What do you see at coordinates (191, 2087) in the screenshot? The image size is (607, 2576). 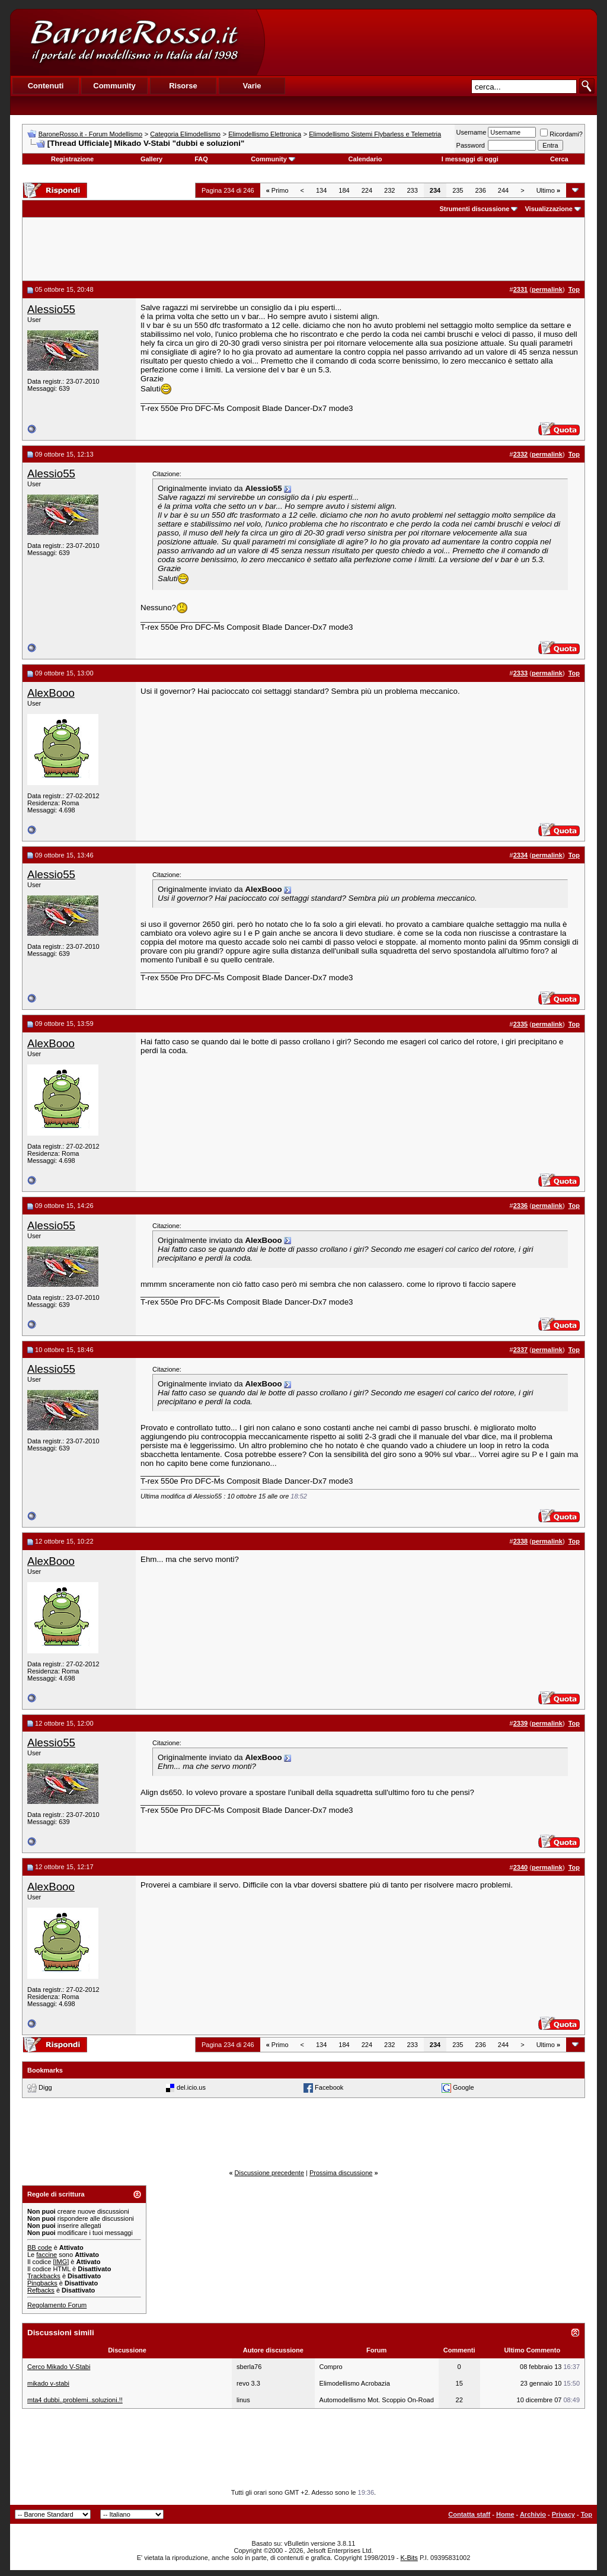 I see `del.icio.us` at bounding box center [191, 2087].